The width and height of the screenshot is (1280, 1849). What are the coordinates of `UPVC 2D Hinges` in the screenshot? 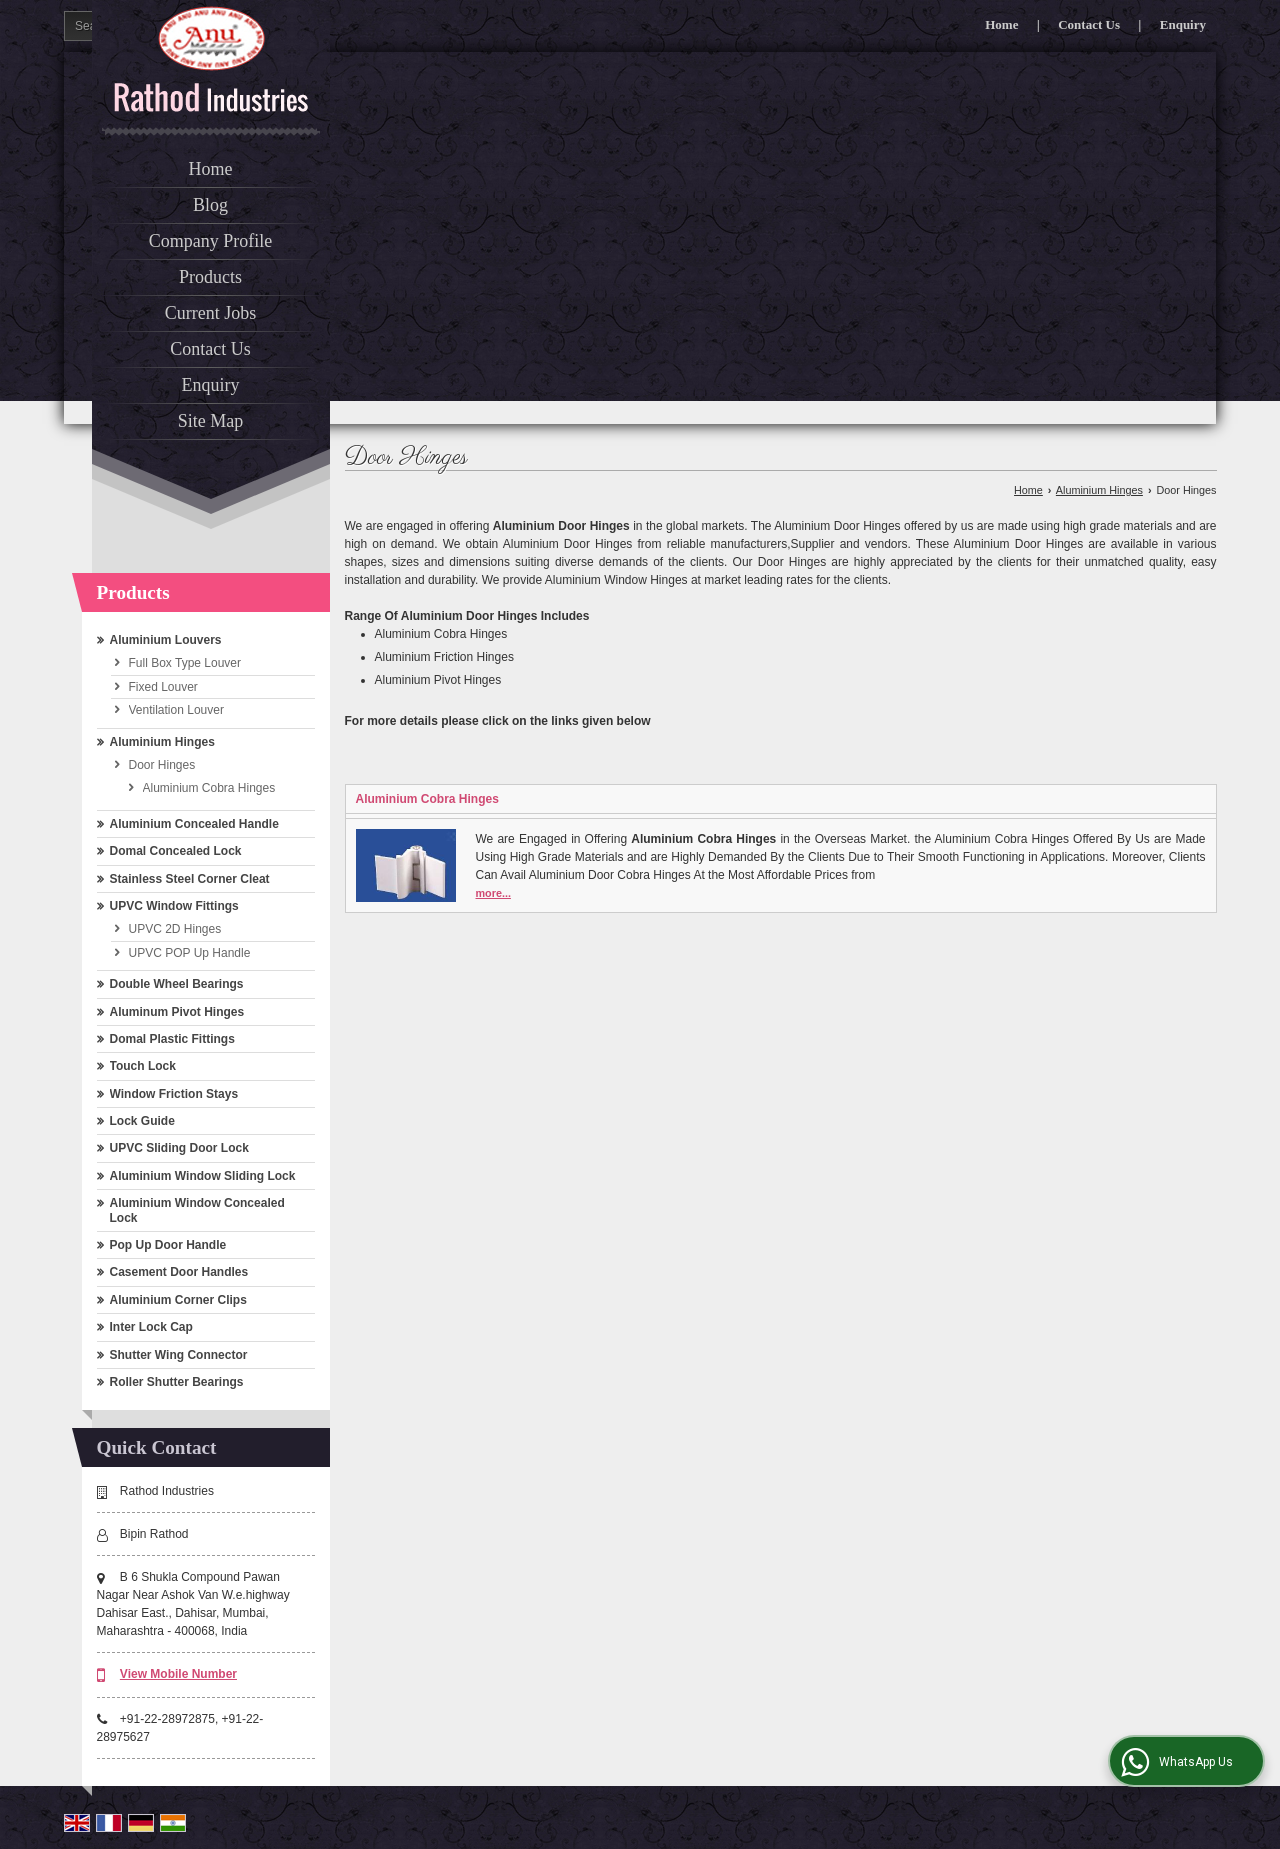 It's located at (175, 929).